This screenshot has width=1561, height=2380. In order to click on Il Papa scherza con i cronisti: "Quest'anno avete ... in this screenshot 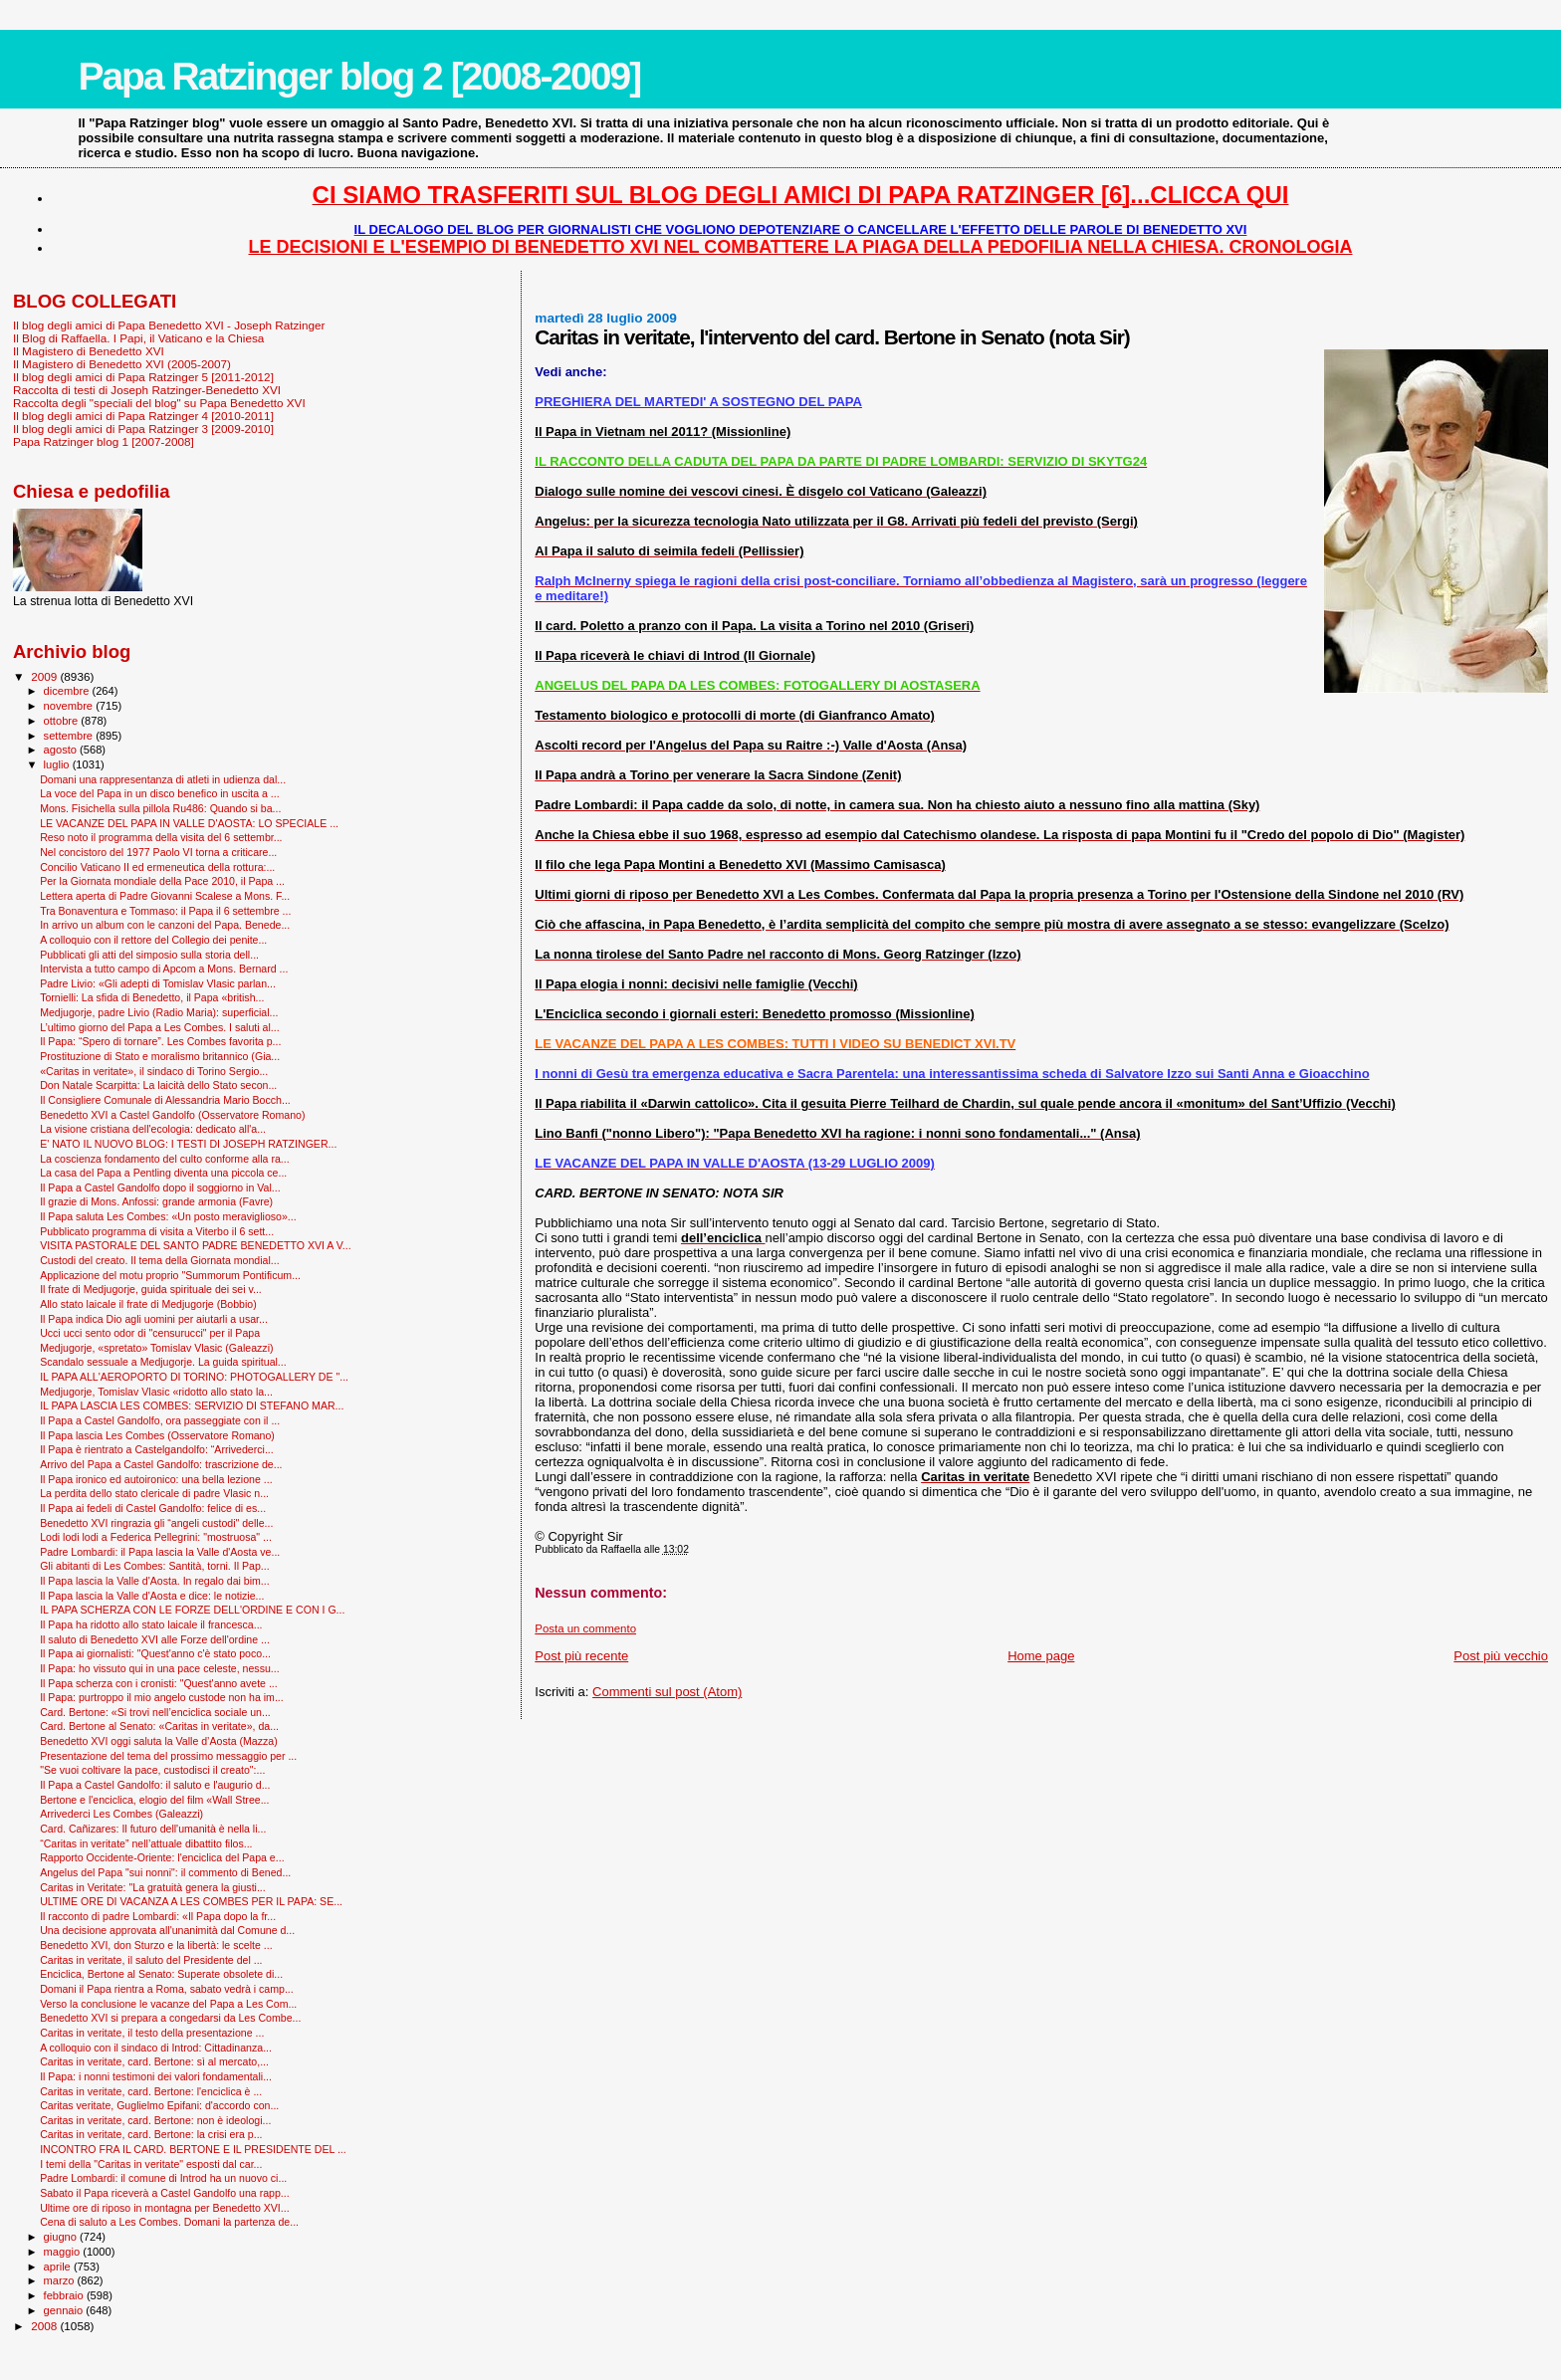, I will do `click(159, 1683)`.